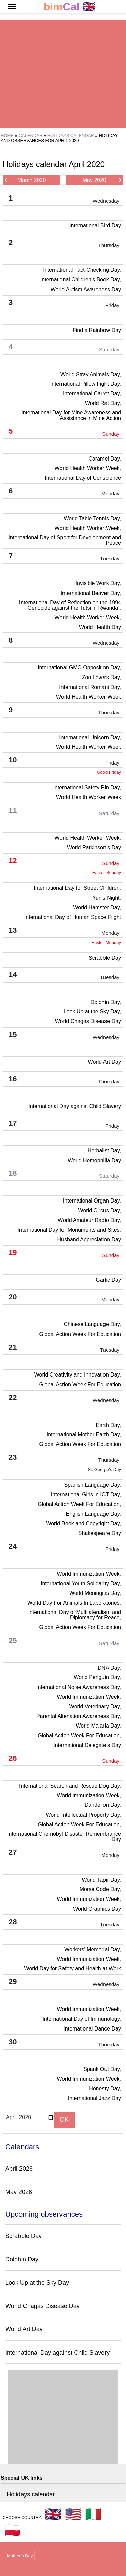 The image size is (126, 2576). I want to click on International Jazz Day, so click(94, 2098).